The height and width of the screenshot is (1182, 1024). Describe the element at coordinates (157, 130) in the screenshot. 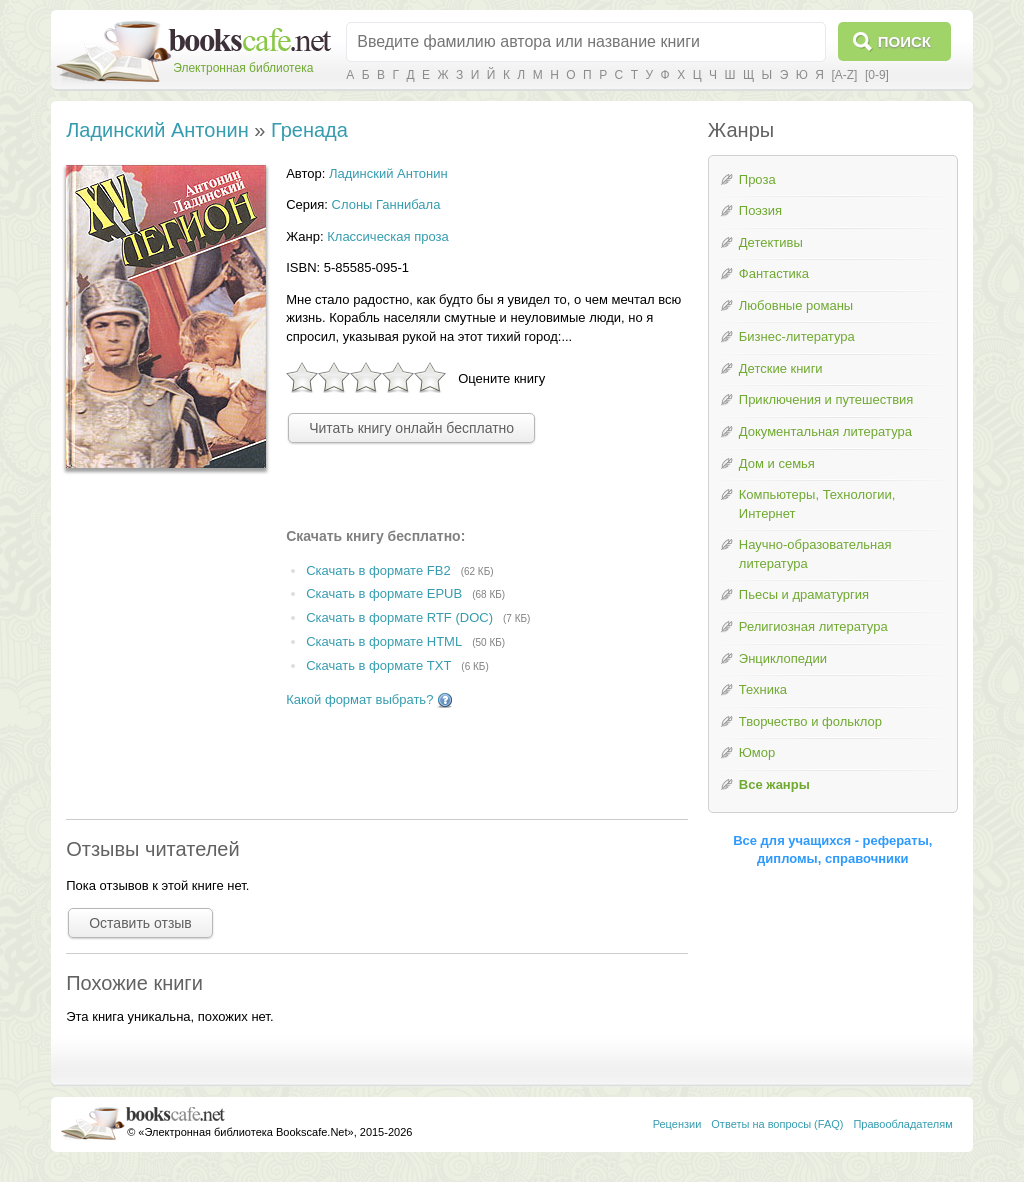

I see `Ладинский Антонин` at that location.